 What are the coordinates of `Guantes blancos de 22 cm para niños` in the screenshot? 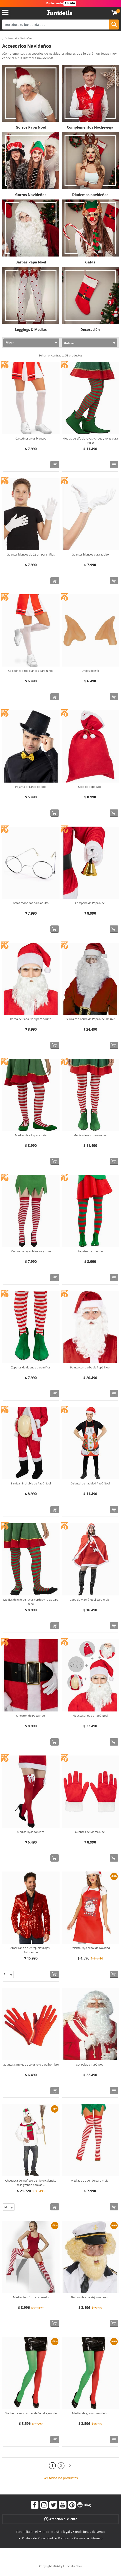 It's located at (31, 554).